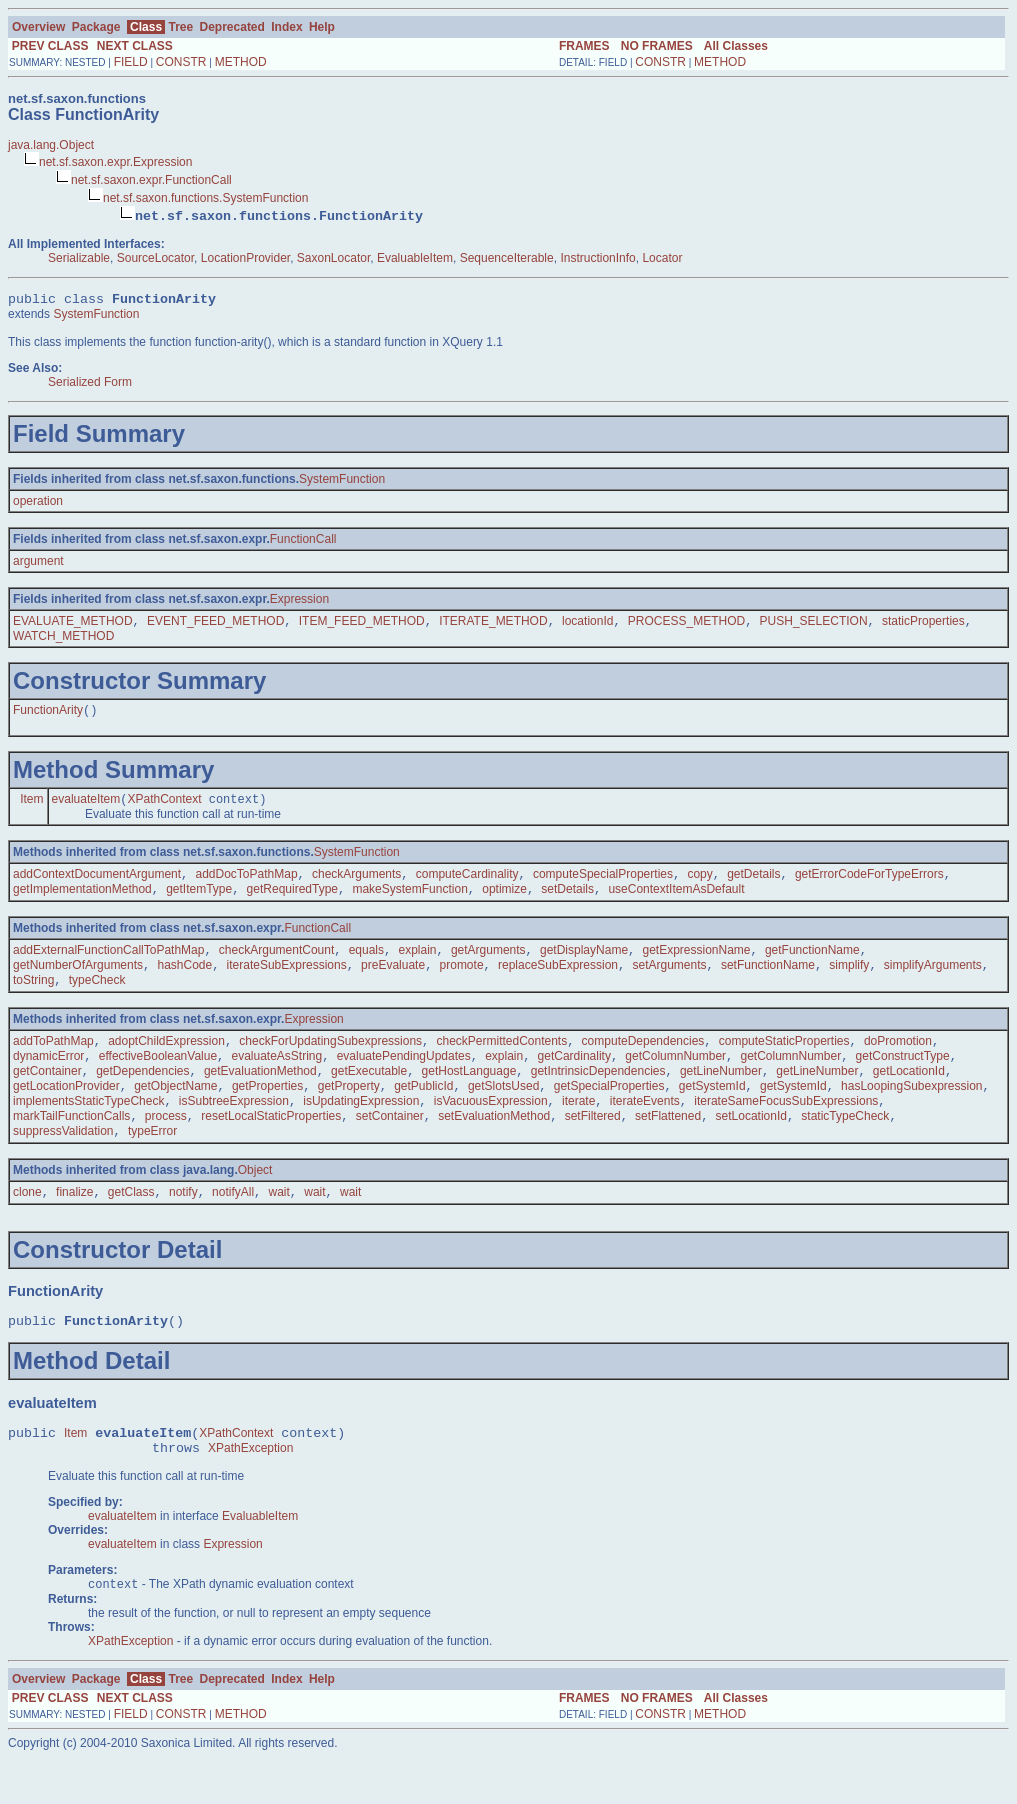 This screenshot has height=1804, width=1017. What do you see at coordinates (696, 965) in the screenshot?
I see `getExpressionName` at bounding box center [696, 965].